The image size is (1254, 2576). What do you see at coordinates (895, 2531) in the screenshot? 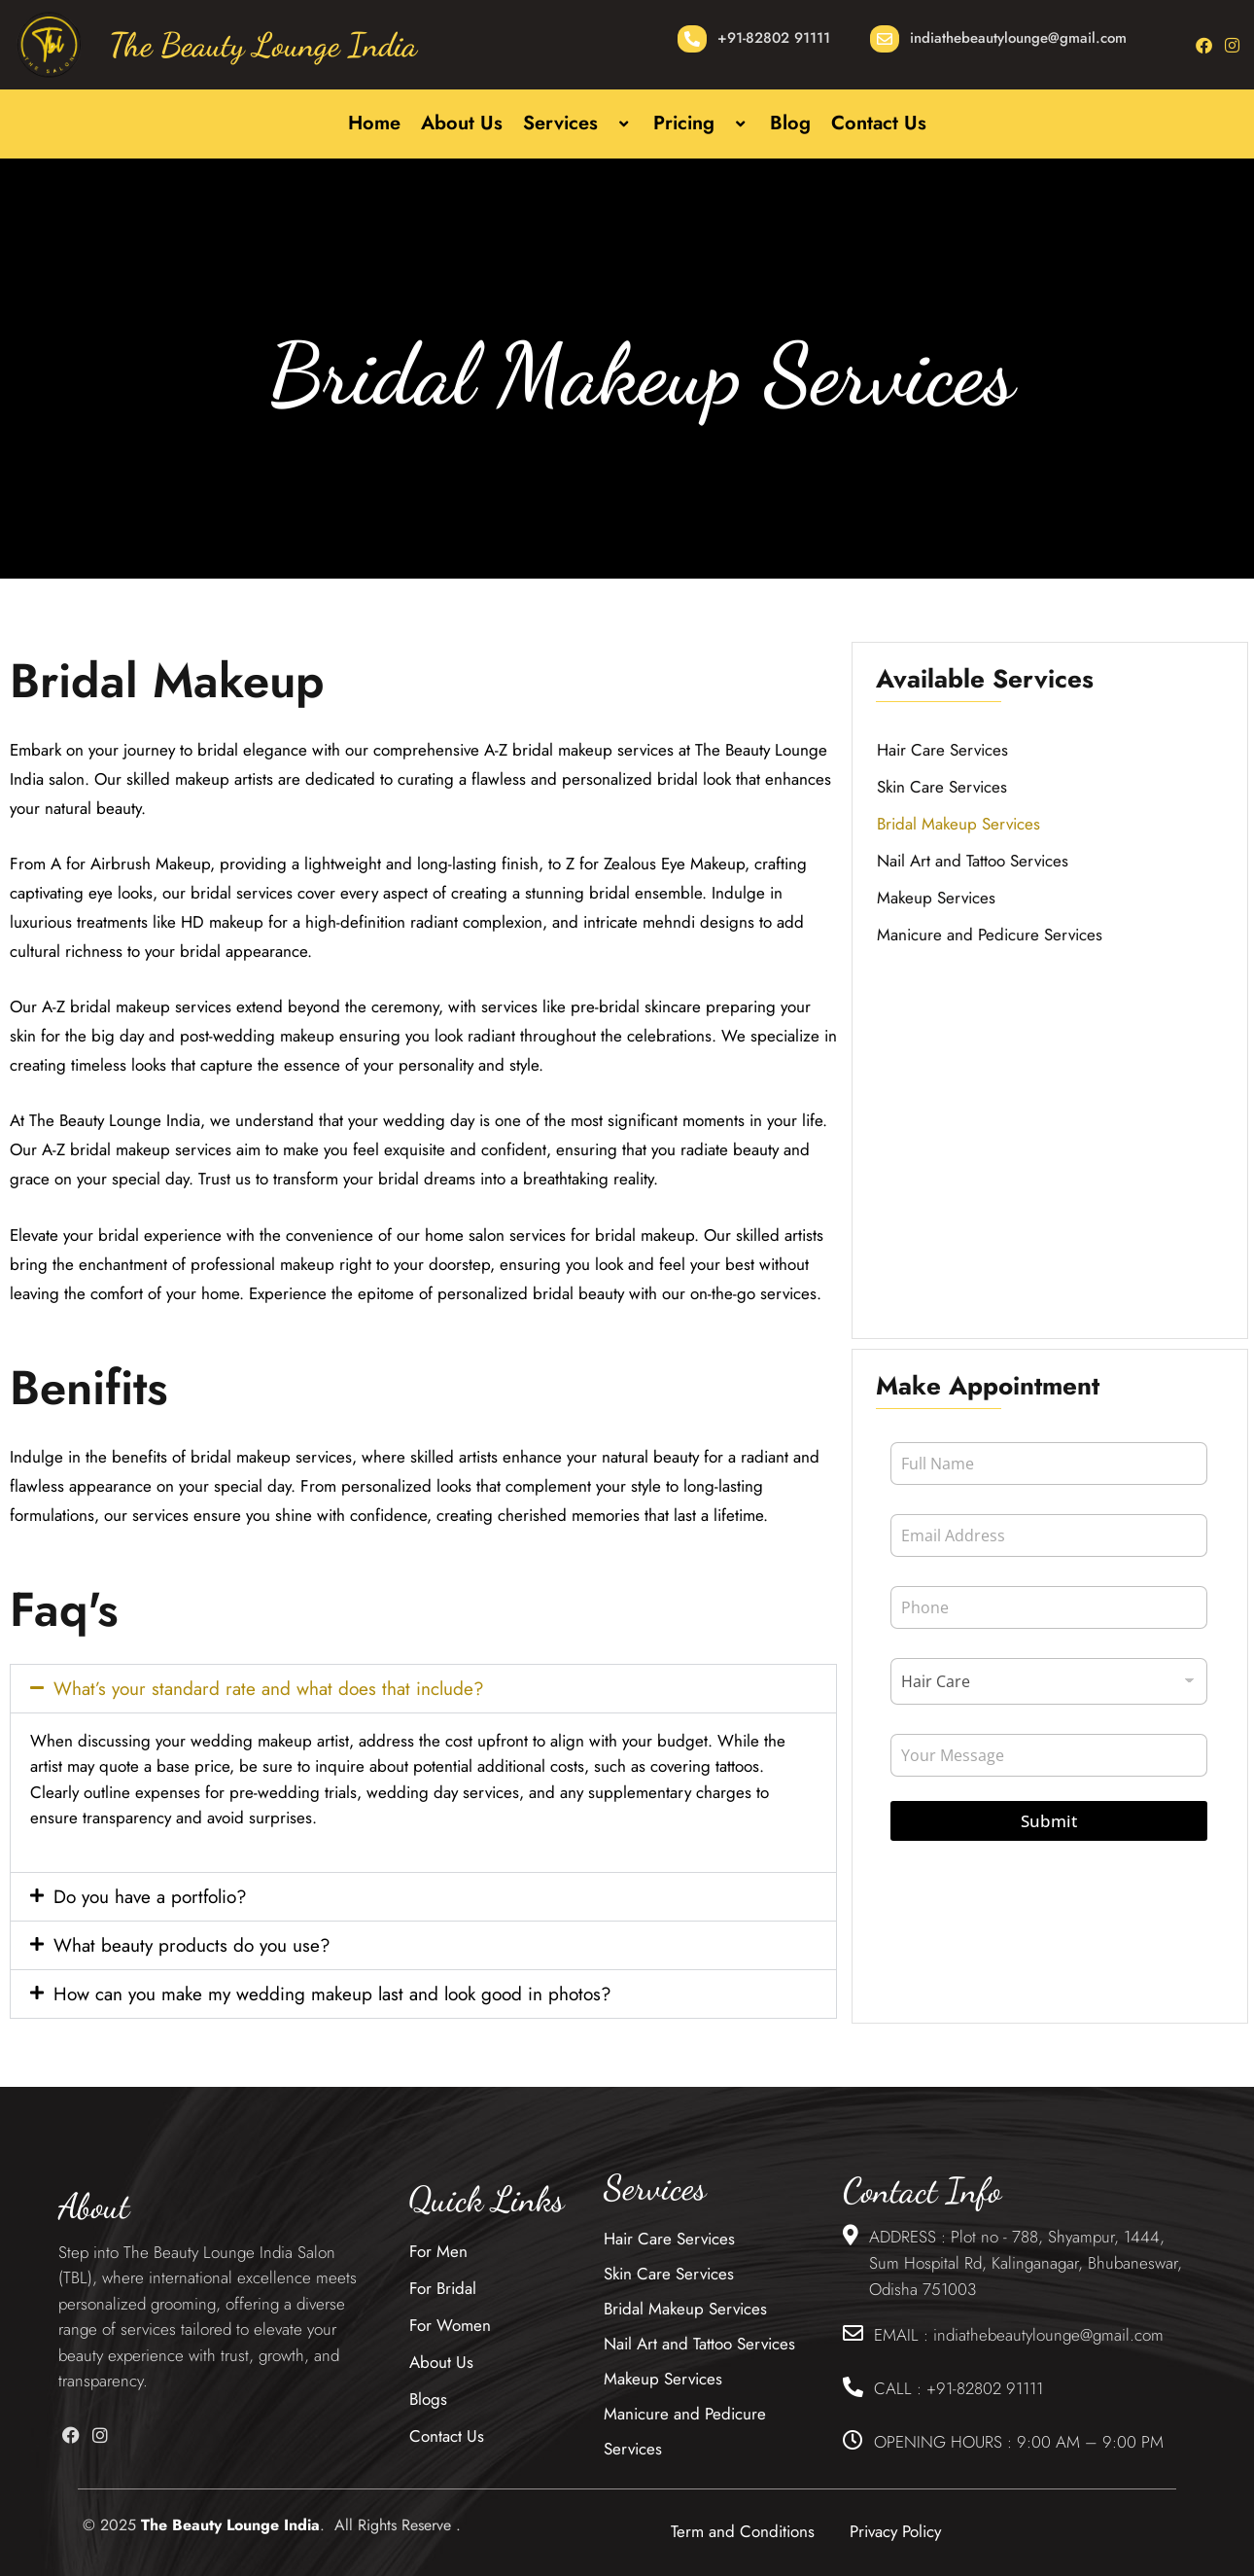
I see `Privacy Policy` at bounding box center [895, 2531].